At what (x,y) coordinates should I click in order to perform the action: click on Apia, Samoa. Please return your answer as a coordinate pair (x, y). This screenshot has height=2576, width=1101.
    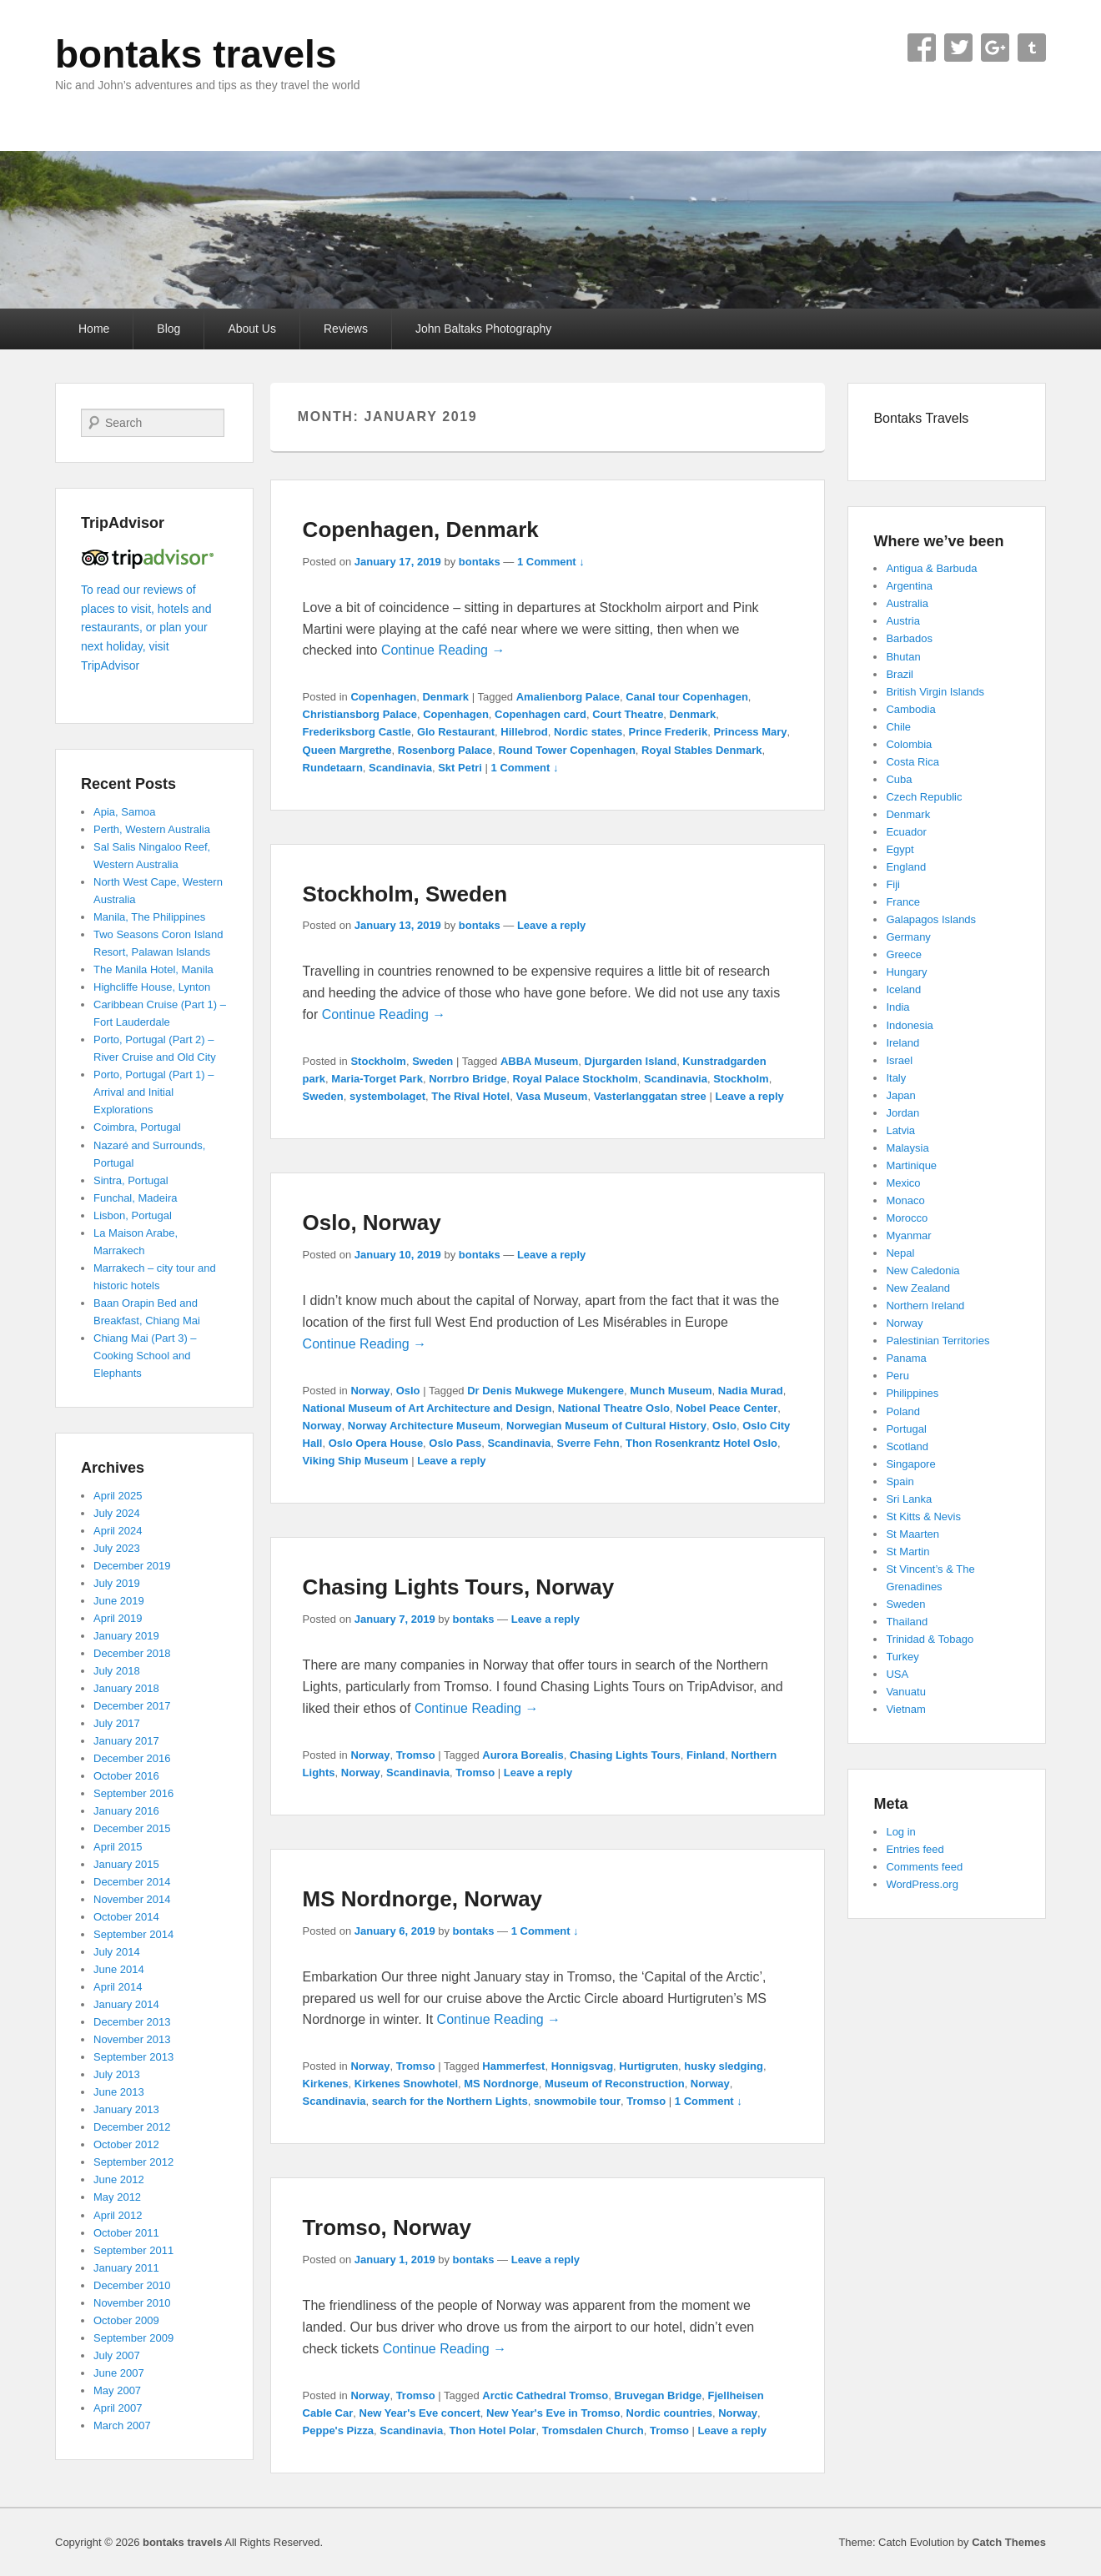
    Looking at the image, I should click on (124, 812).